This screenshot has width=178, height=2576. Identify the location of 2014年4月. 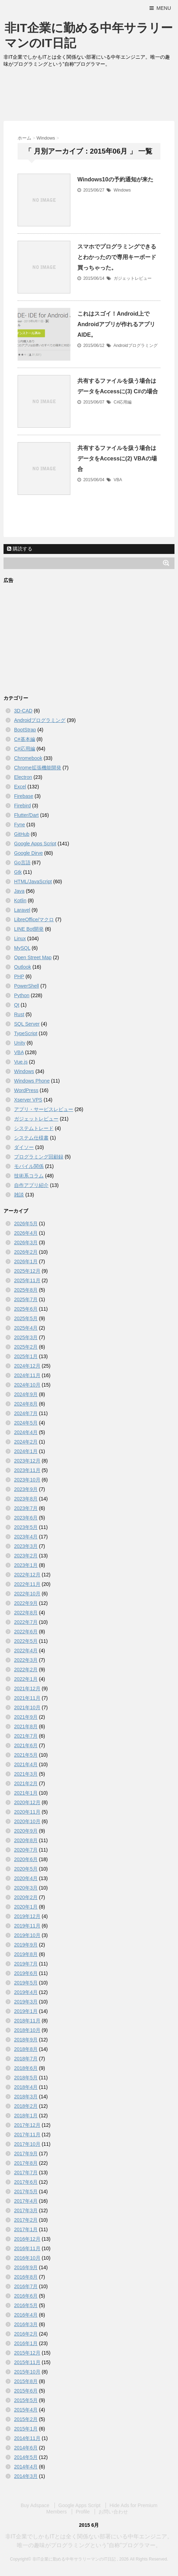
(26, 2467).